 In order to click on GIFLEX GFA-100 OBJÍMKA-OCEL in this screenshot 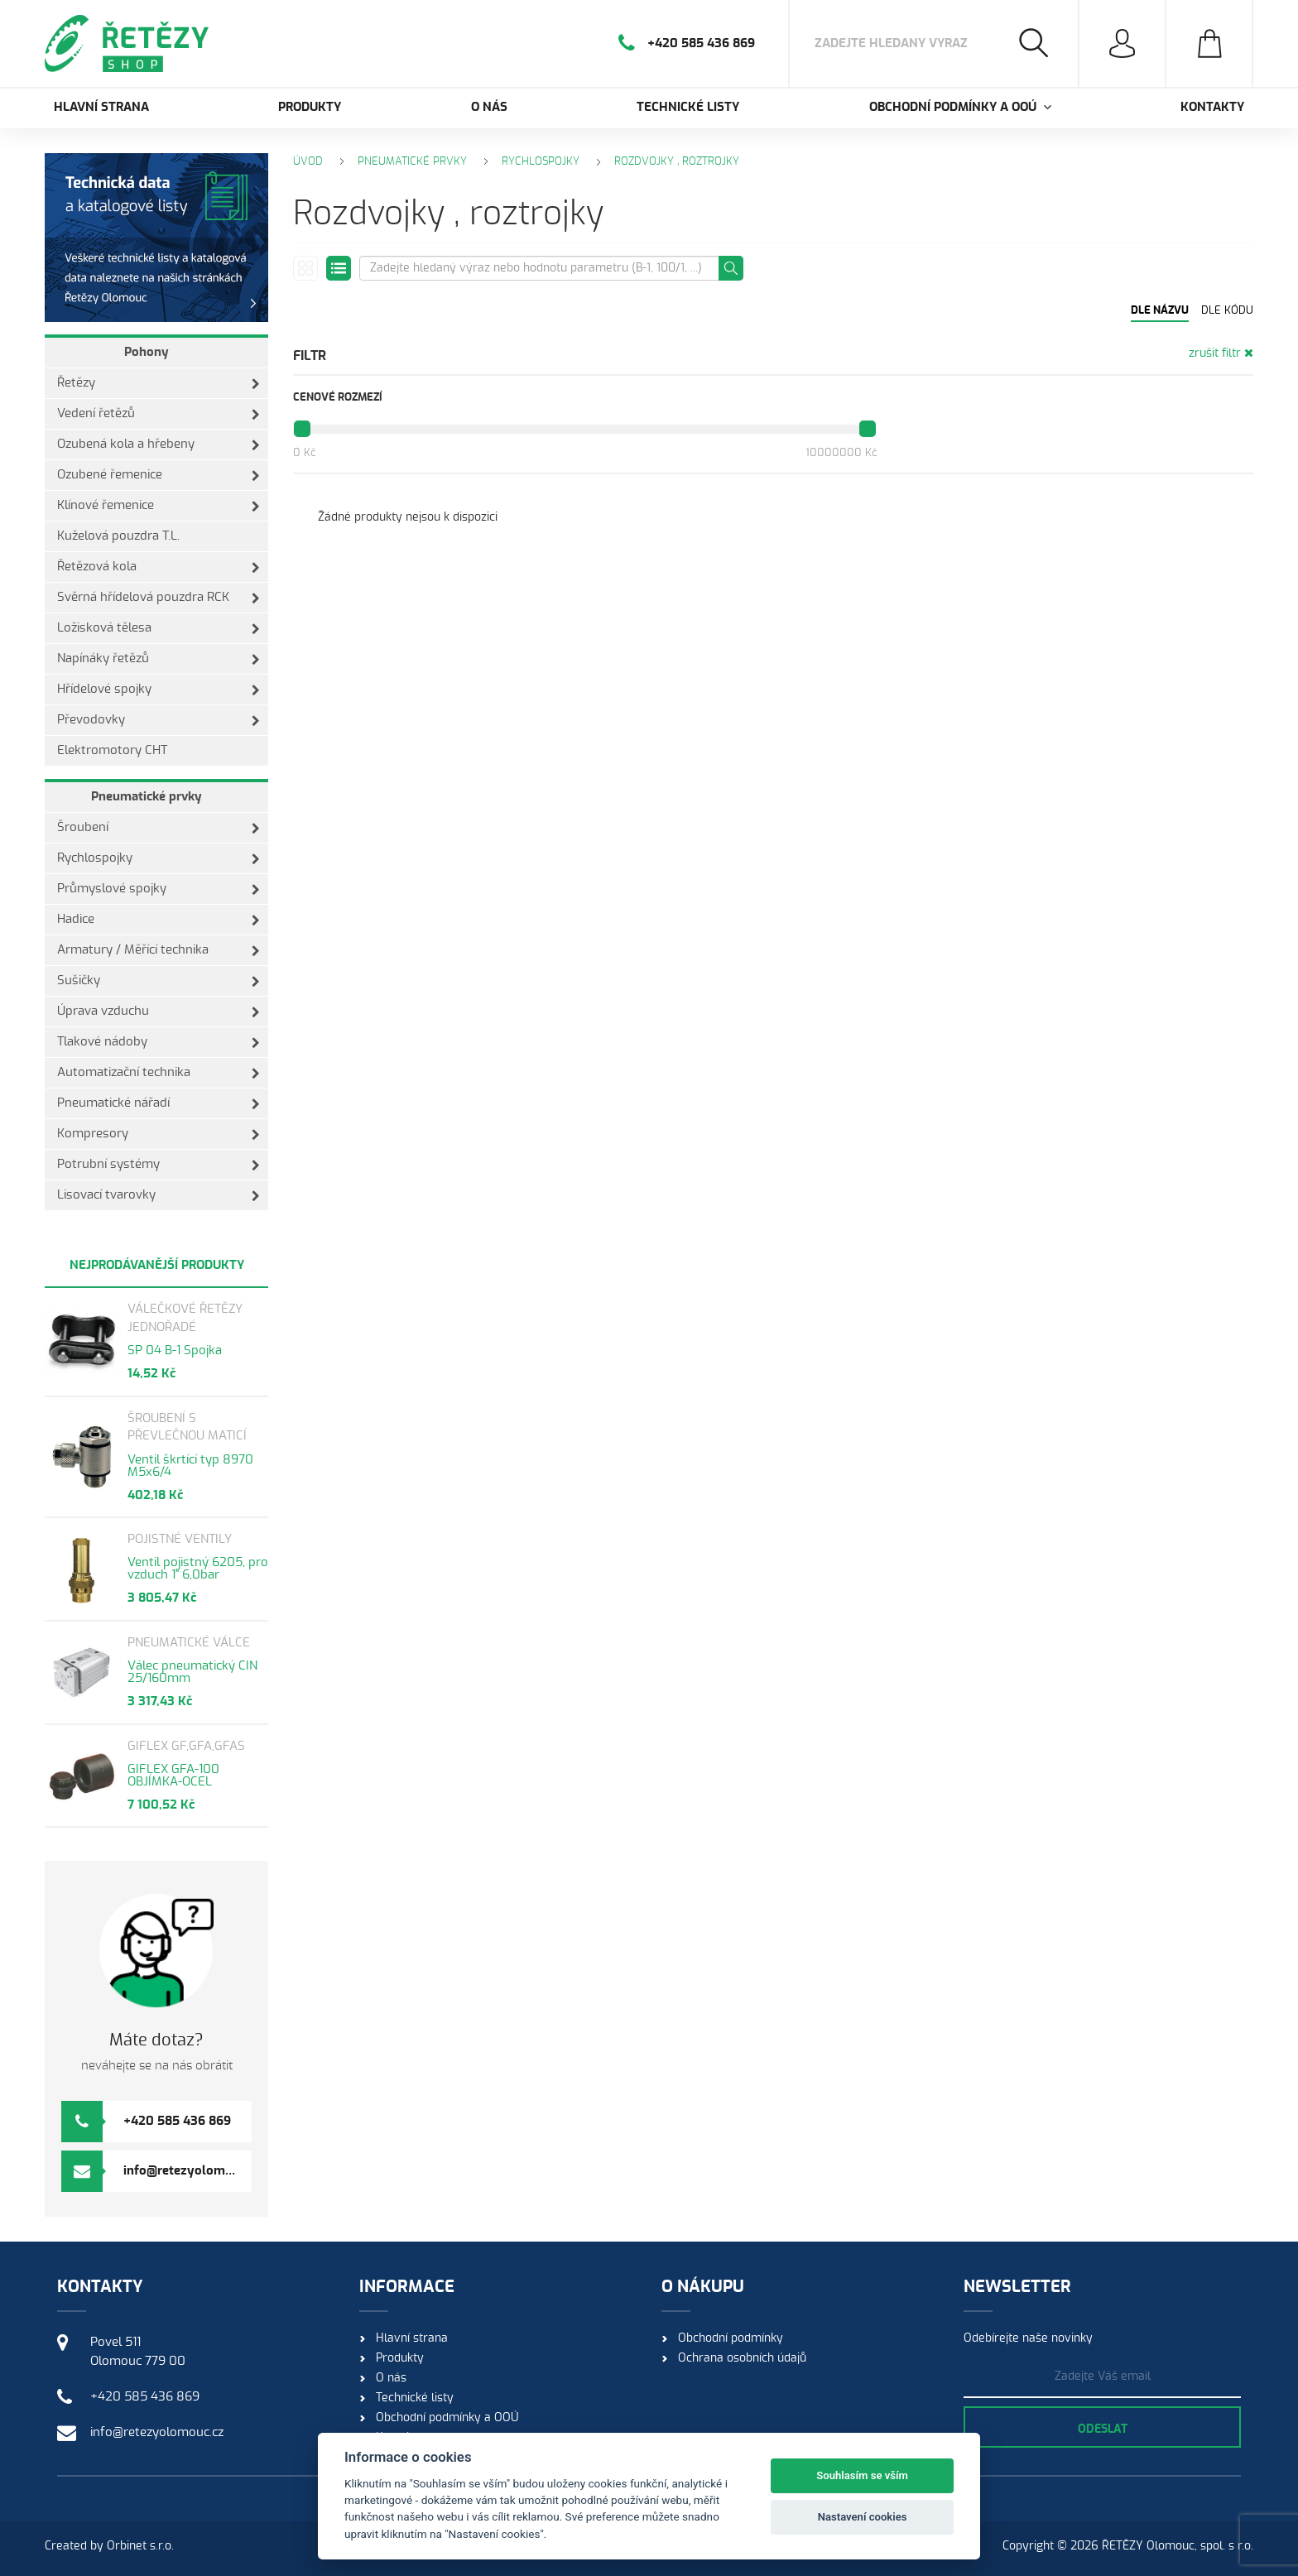, I will do `click(173, 1775)`.